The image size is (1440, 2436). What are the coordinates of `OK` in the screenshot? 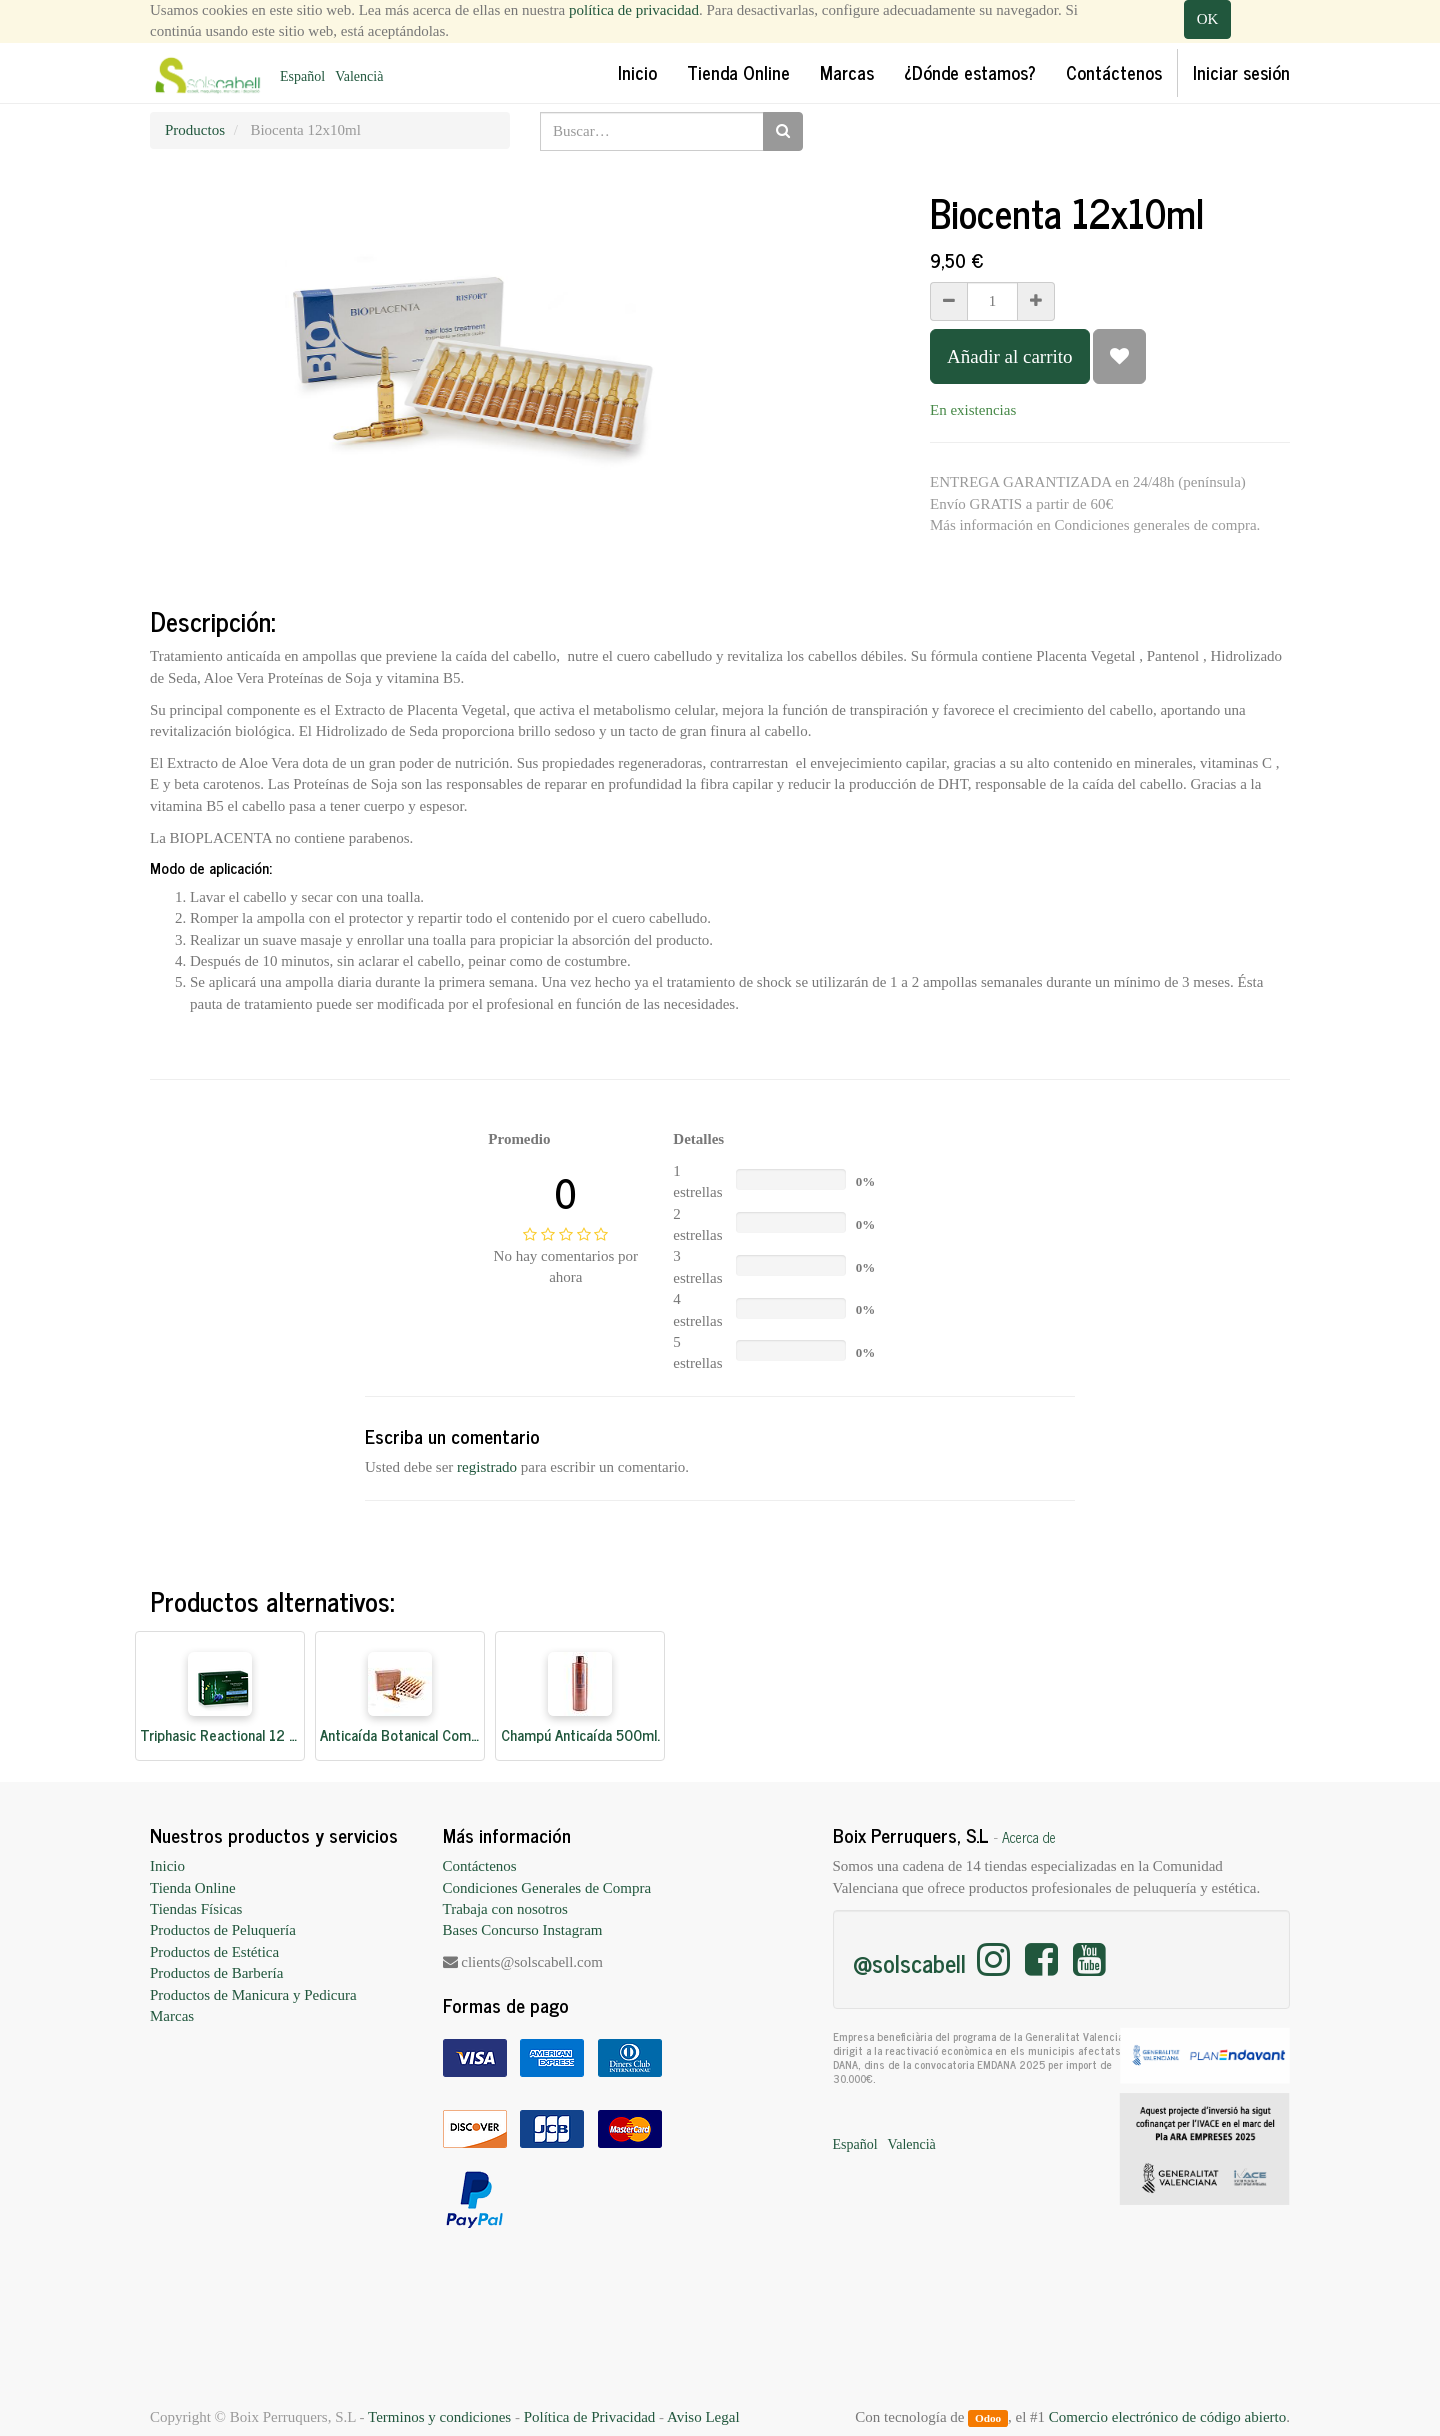 It's located at (1208, 19).